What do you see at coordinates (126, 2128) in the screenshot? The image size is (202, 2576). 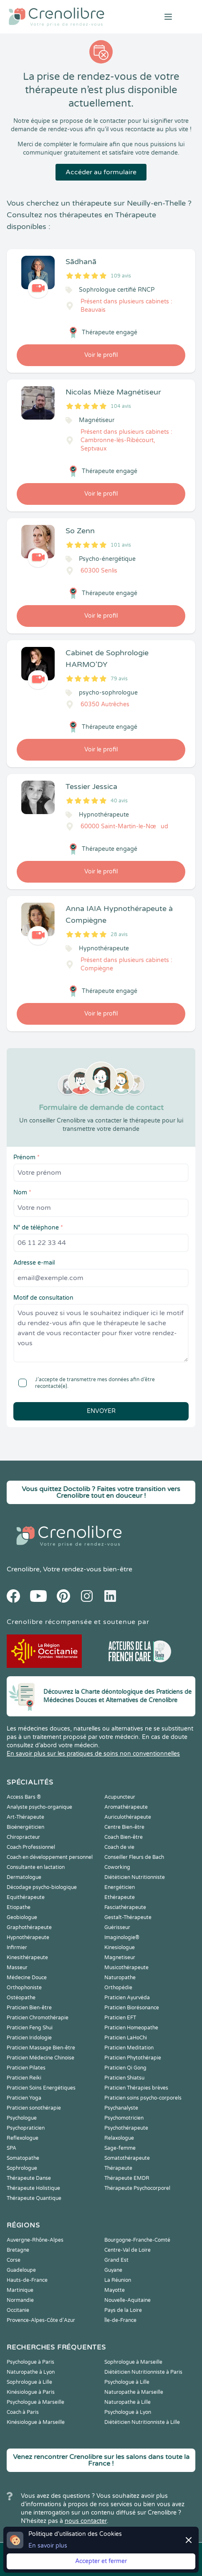 I see `Psychothérapeute` at bounding box center [126, 2128].